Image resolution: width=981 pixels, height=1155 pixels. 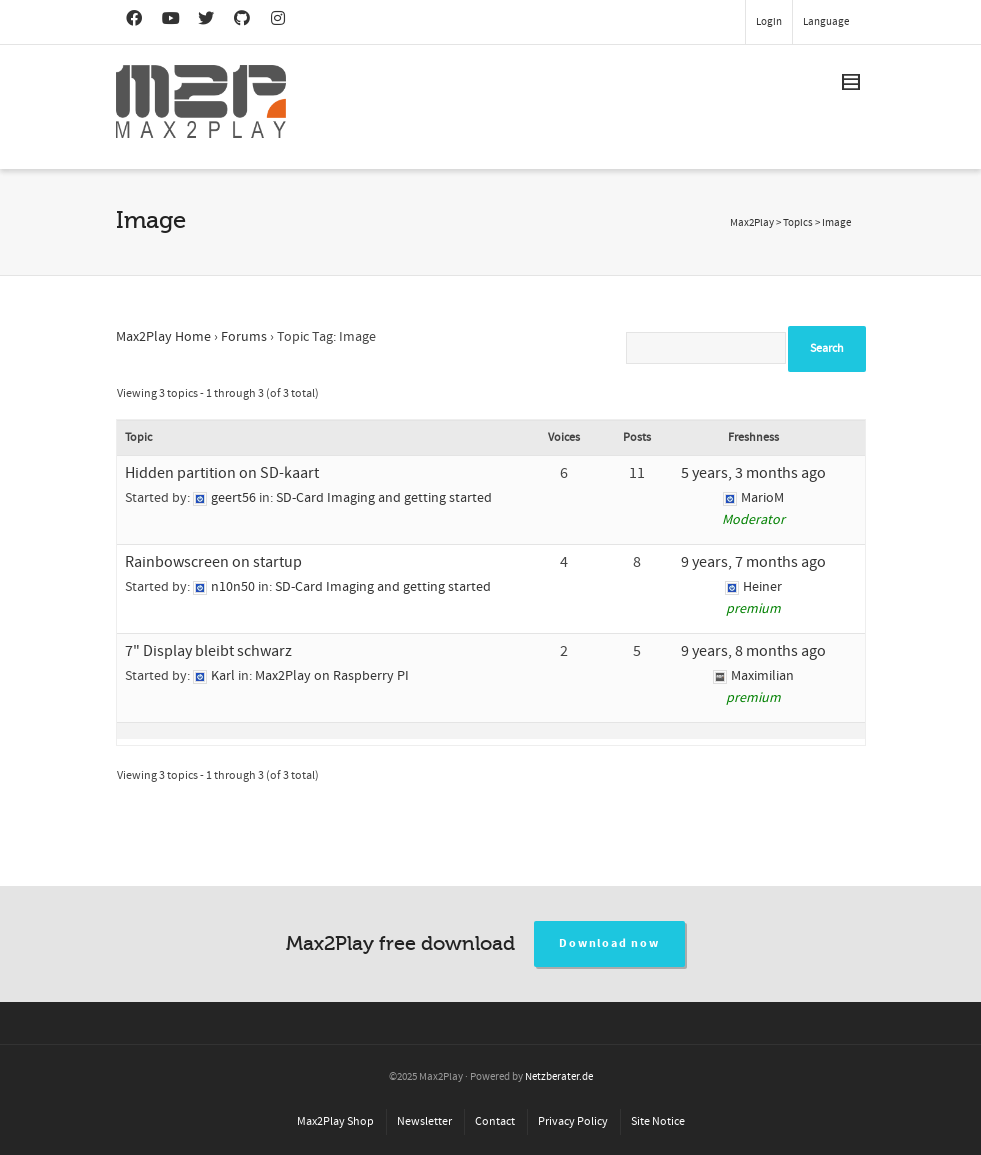 What do you see at coordinates (573, 1121) in the screenshot?
I see `Privacy Policy` at bounding box center [573, 1121].